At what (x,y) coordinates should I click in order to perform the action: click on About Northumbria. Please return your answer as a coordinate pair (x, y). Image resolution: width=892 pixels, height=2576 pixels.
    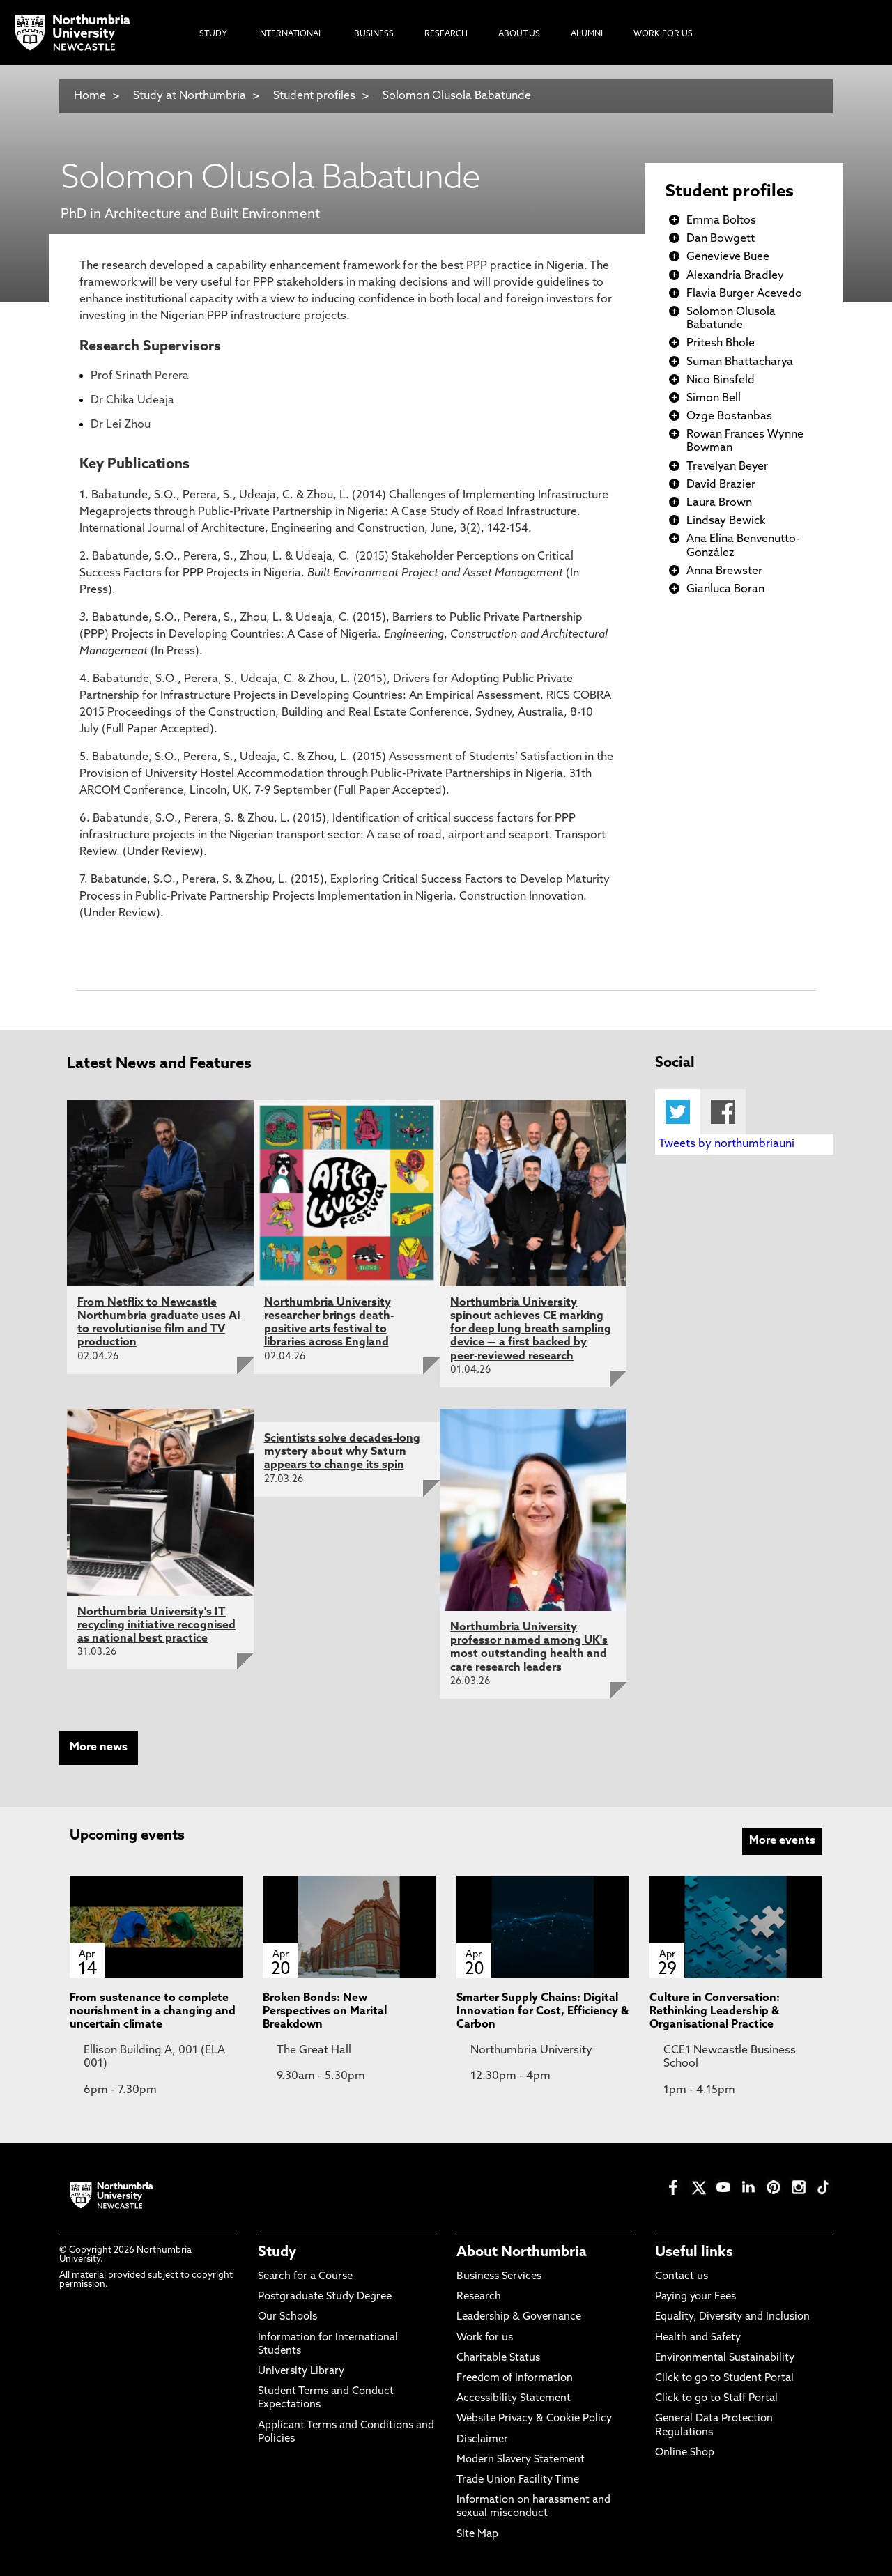
    Looking at the image, I should click on (521, 2253).